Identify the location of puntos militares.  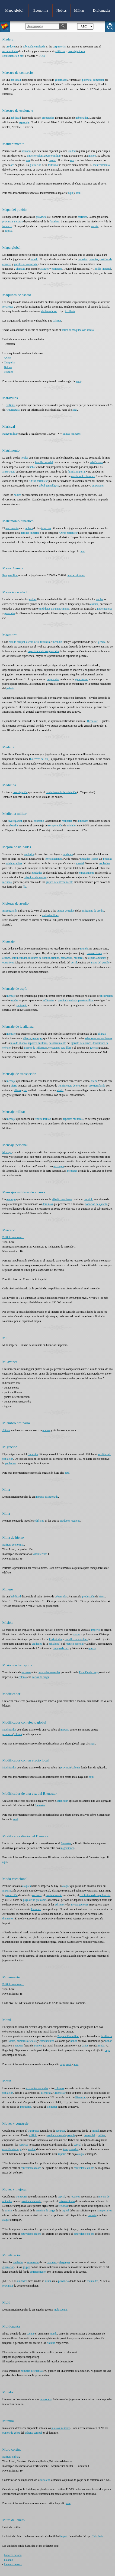
(71, 433).